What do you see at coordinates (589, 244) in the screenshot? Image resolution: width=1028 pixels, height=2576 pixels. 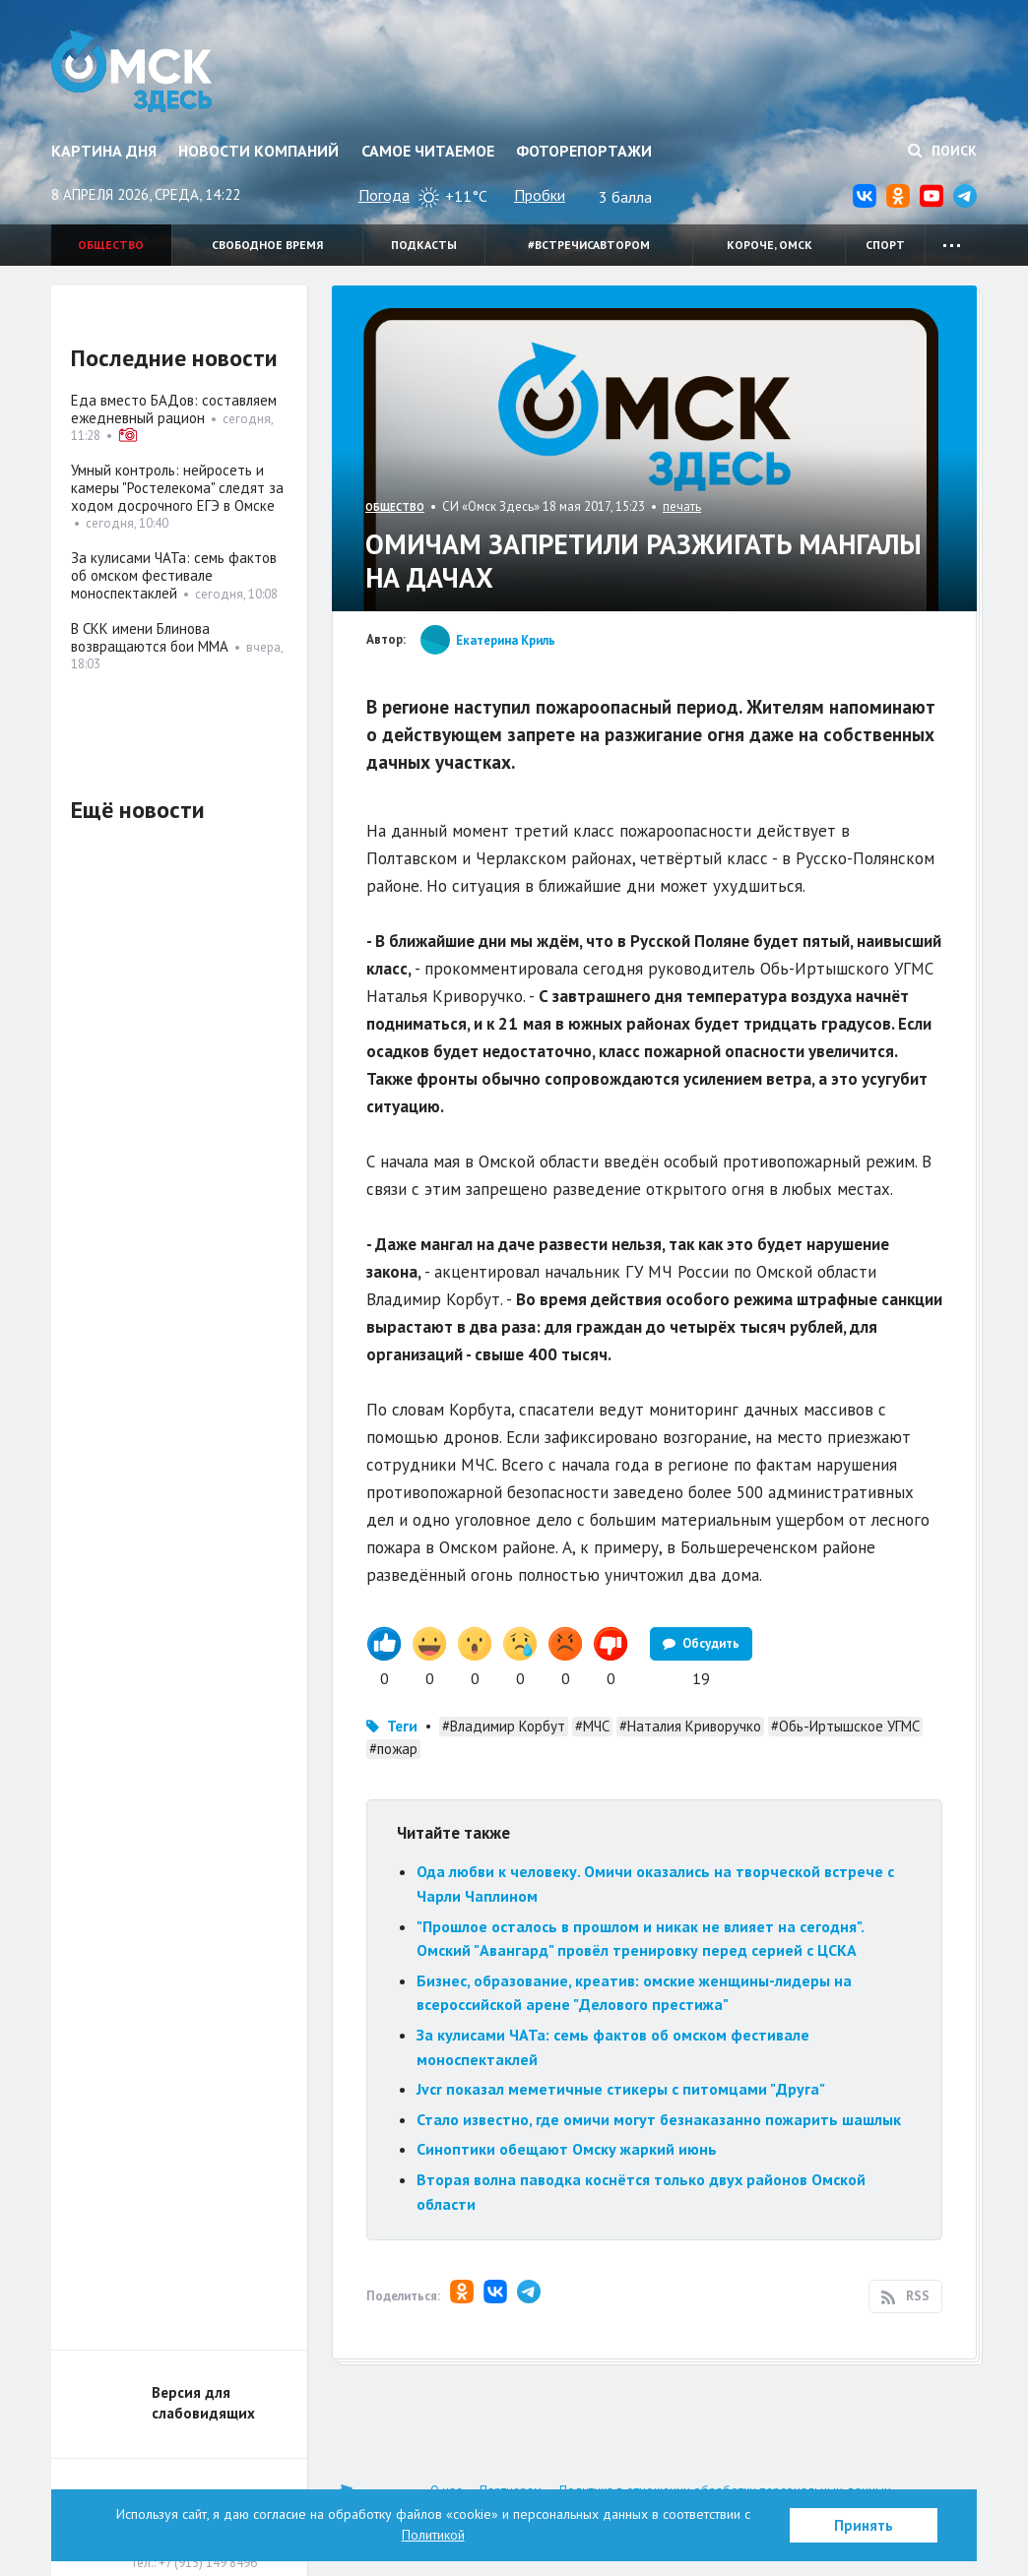 I see `#встречисавтором` at bounding box center [589, 244].